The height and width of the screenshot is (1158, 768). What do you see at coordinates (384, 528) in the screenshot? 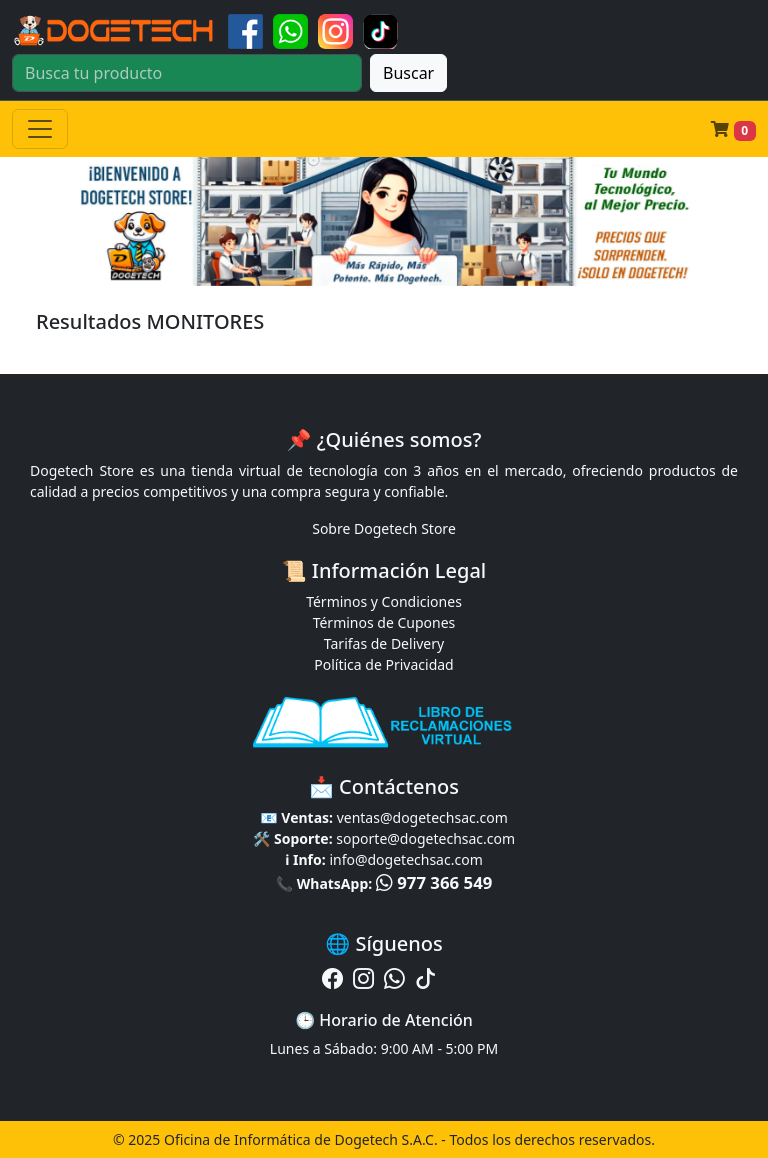
I see `Sobre Dogetech Store` at bounding box center [384, 528].